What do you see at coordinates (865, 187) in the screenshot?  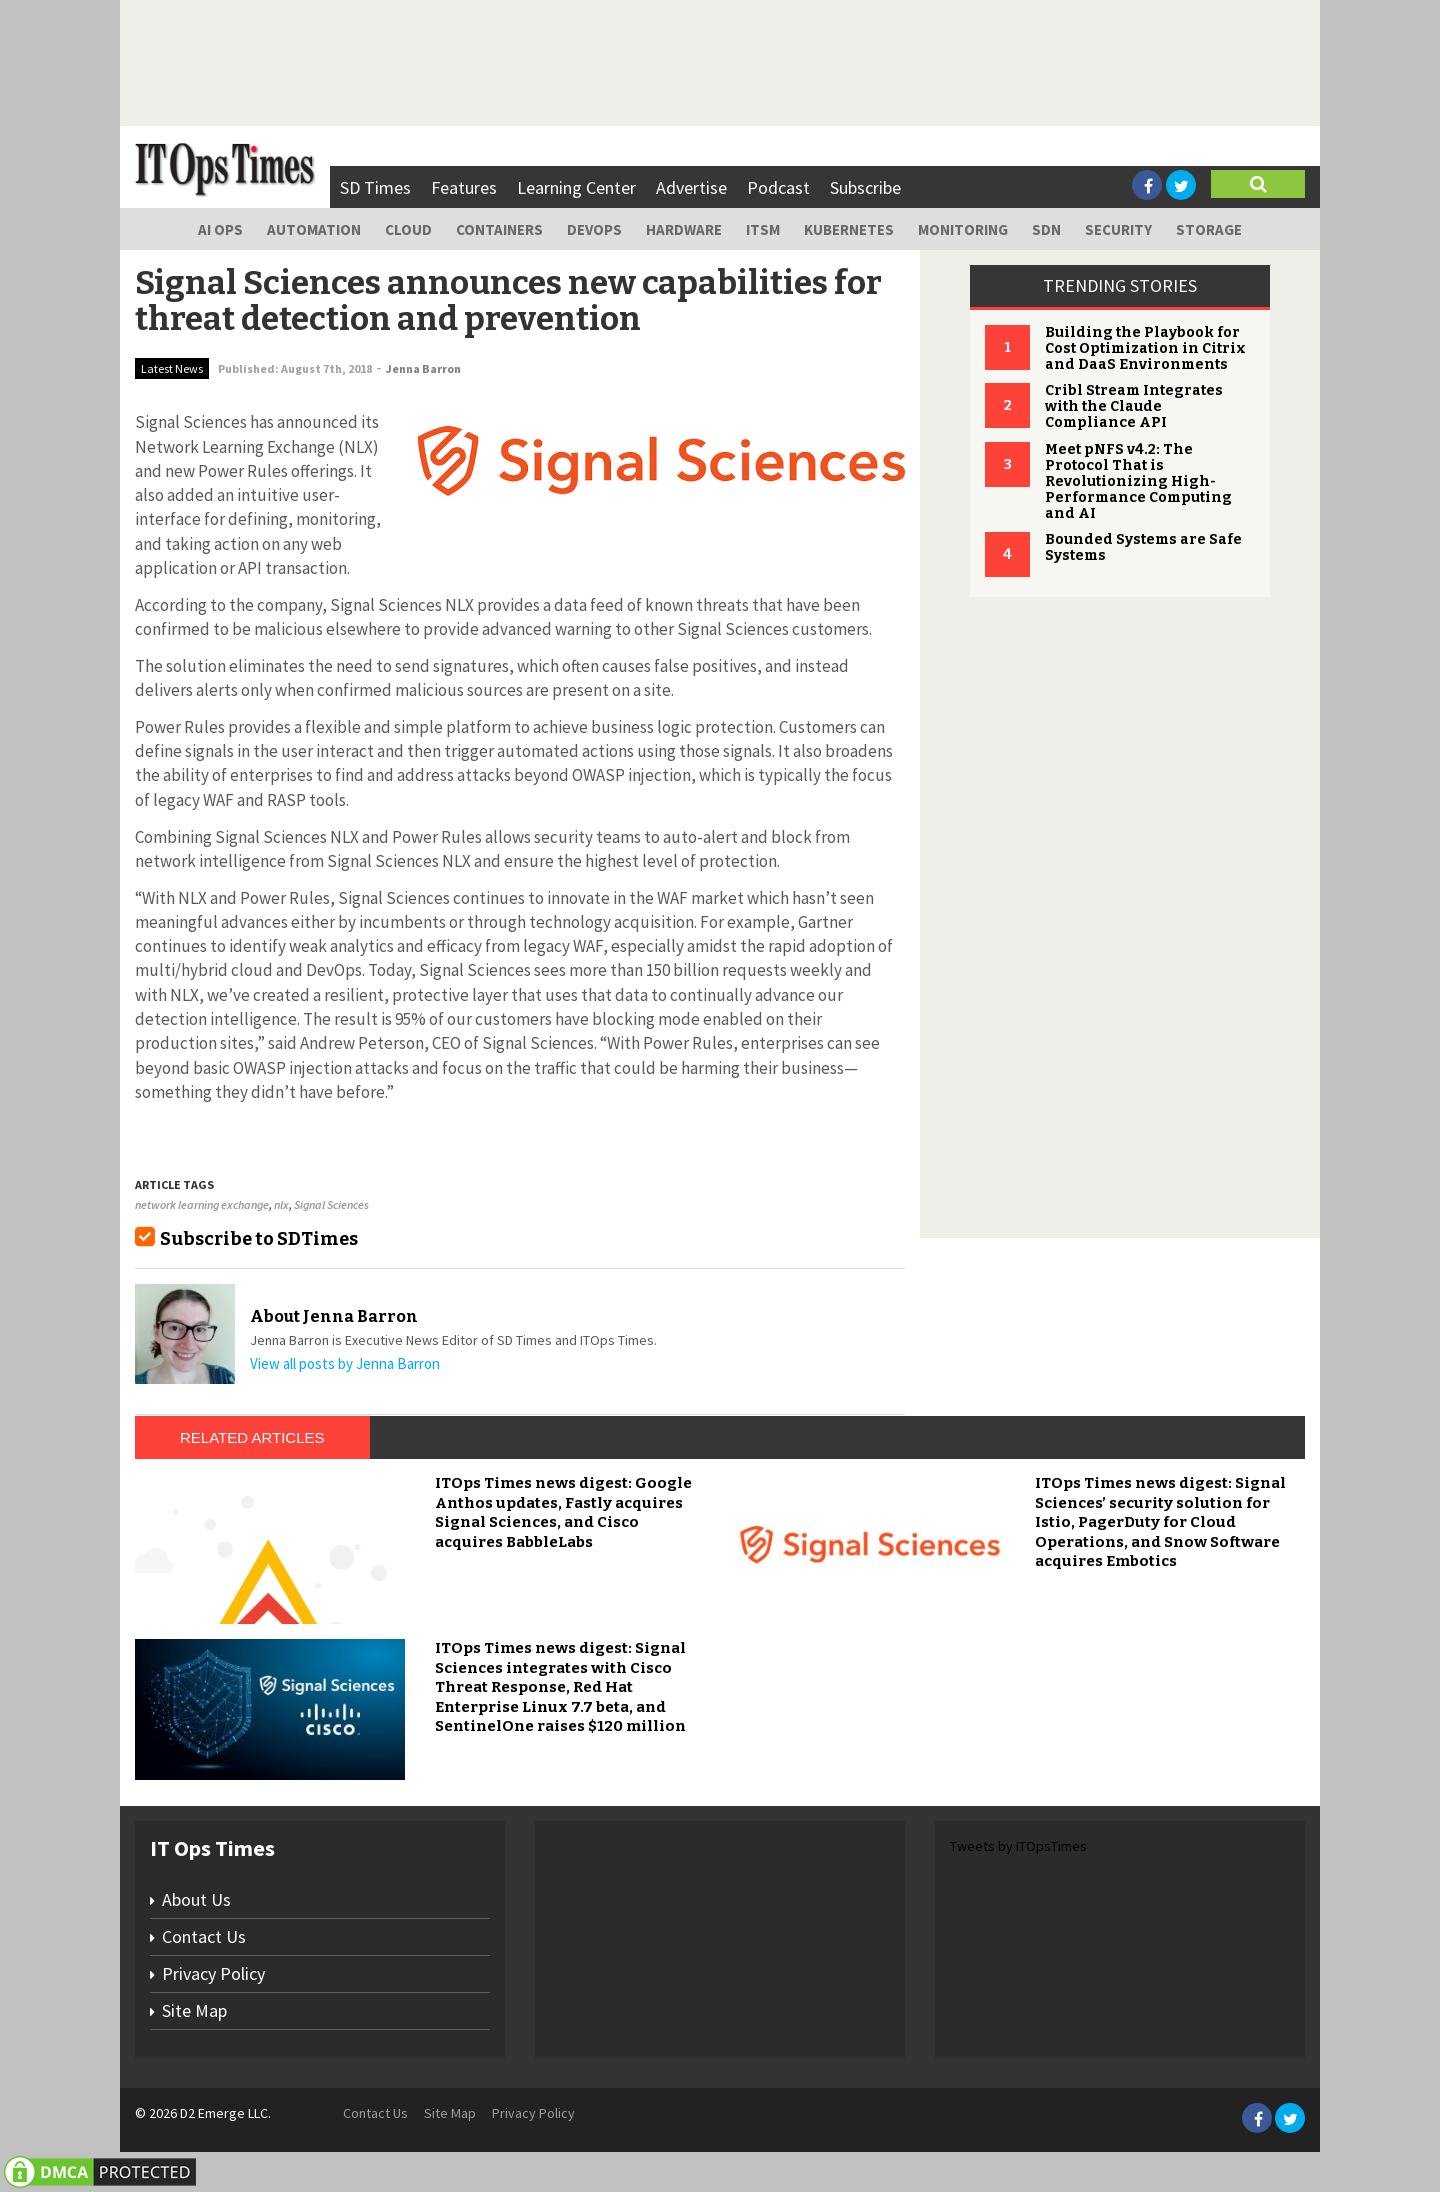 I see `Subscribe` at bounding box center [865, 187].